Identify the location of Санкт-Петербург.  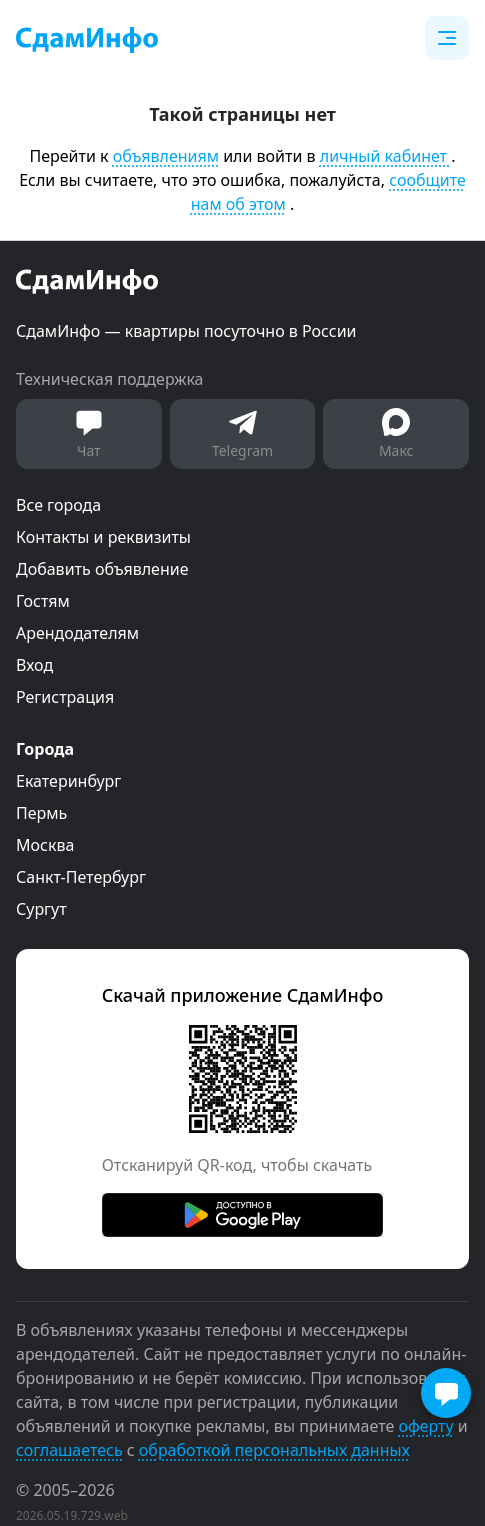
(81, 877).